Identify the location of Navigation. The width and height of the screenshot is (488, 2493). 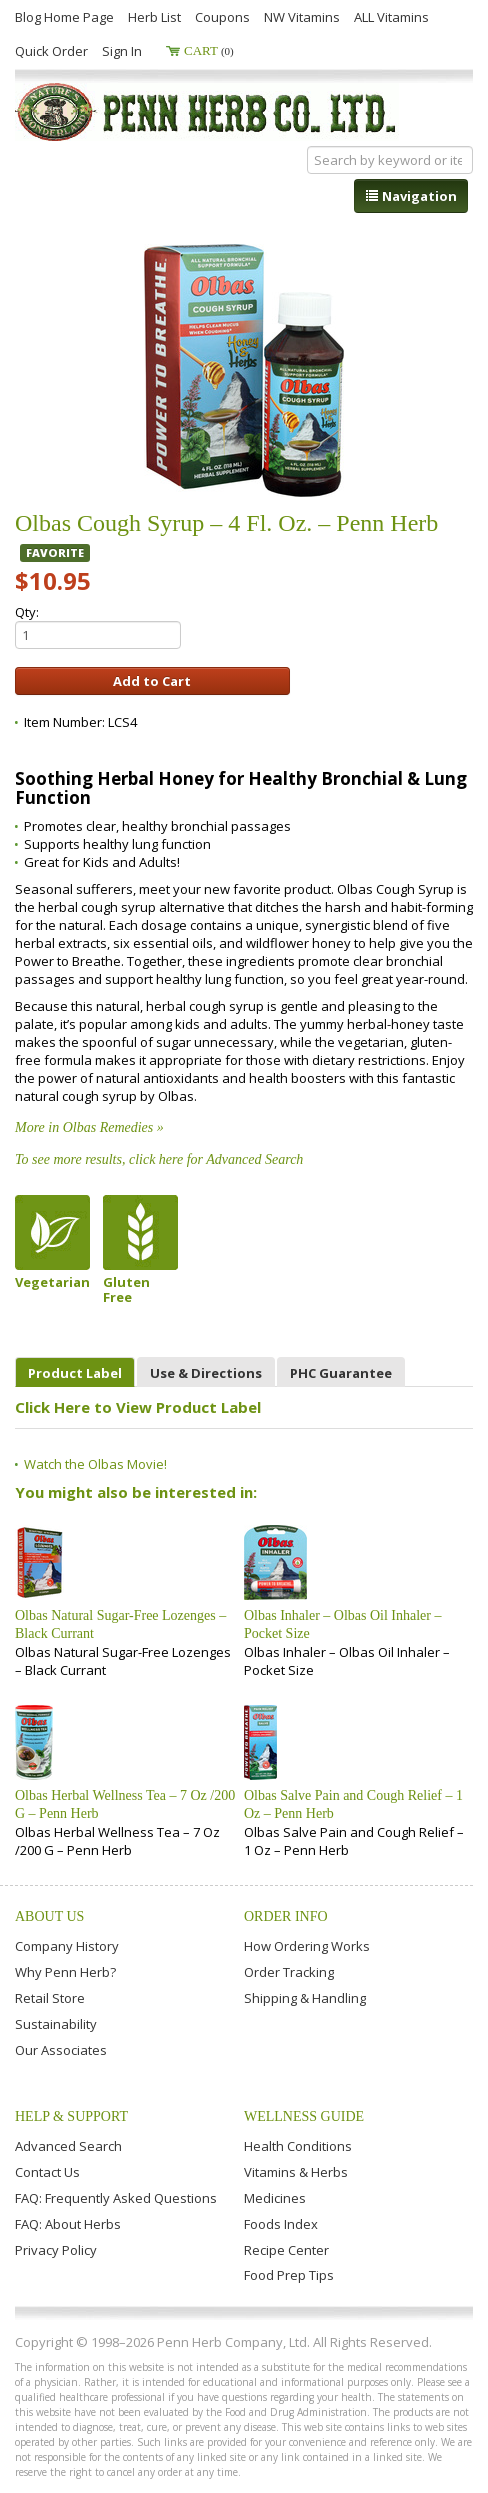
(411, 196).